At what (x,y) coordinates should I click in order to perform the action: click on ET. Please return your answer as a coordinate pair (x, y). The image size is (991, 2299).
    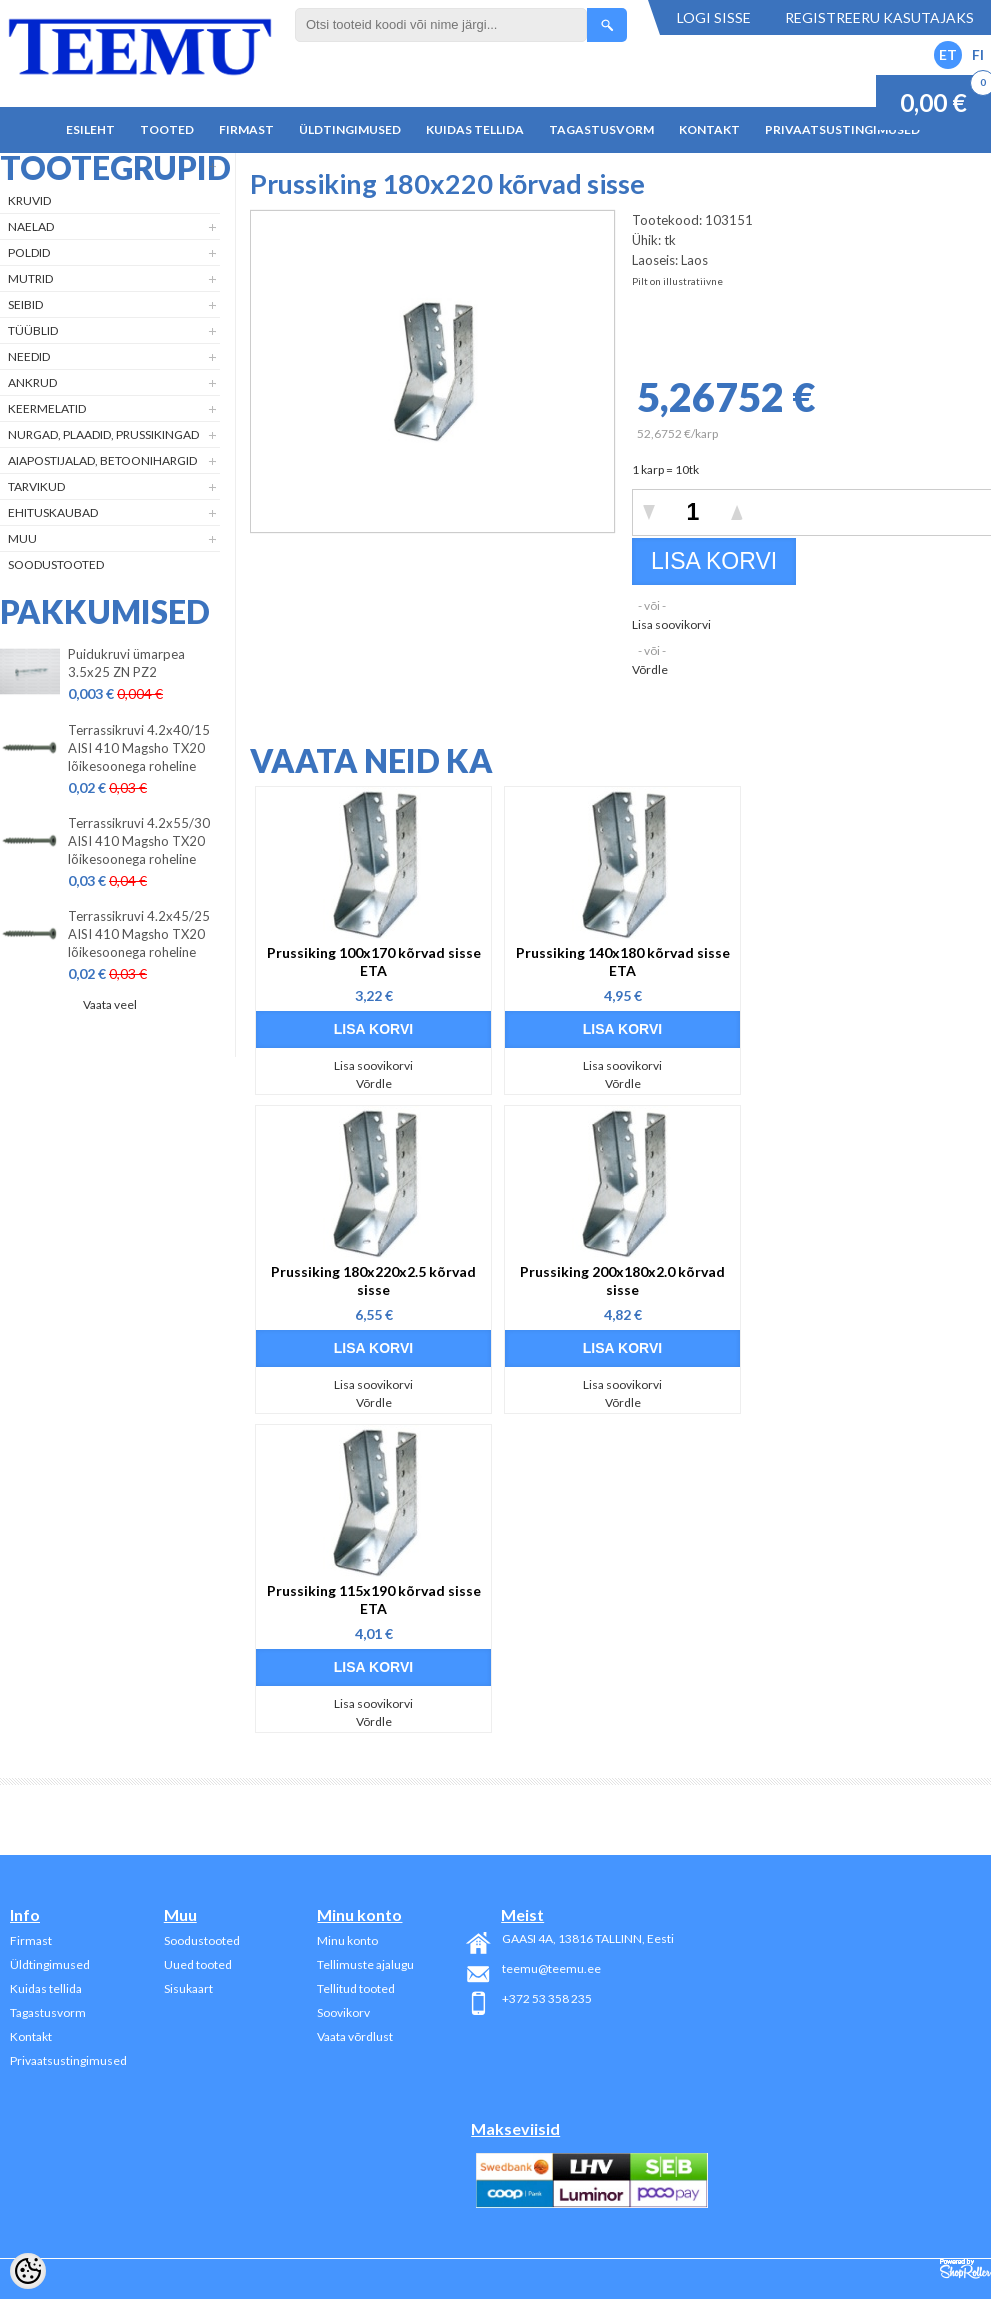
    Looking at the image, I should click on (948, 54).